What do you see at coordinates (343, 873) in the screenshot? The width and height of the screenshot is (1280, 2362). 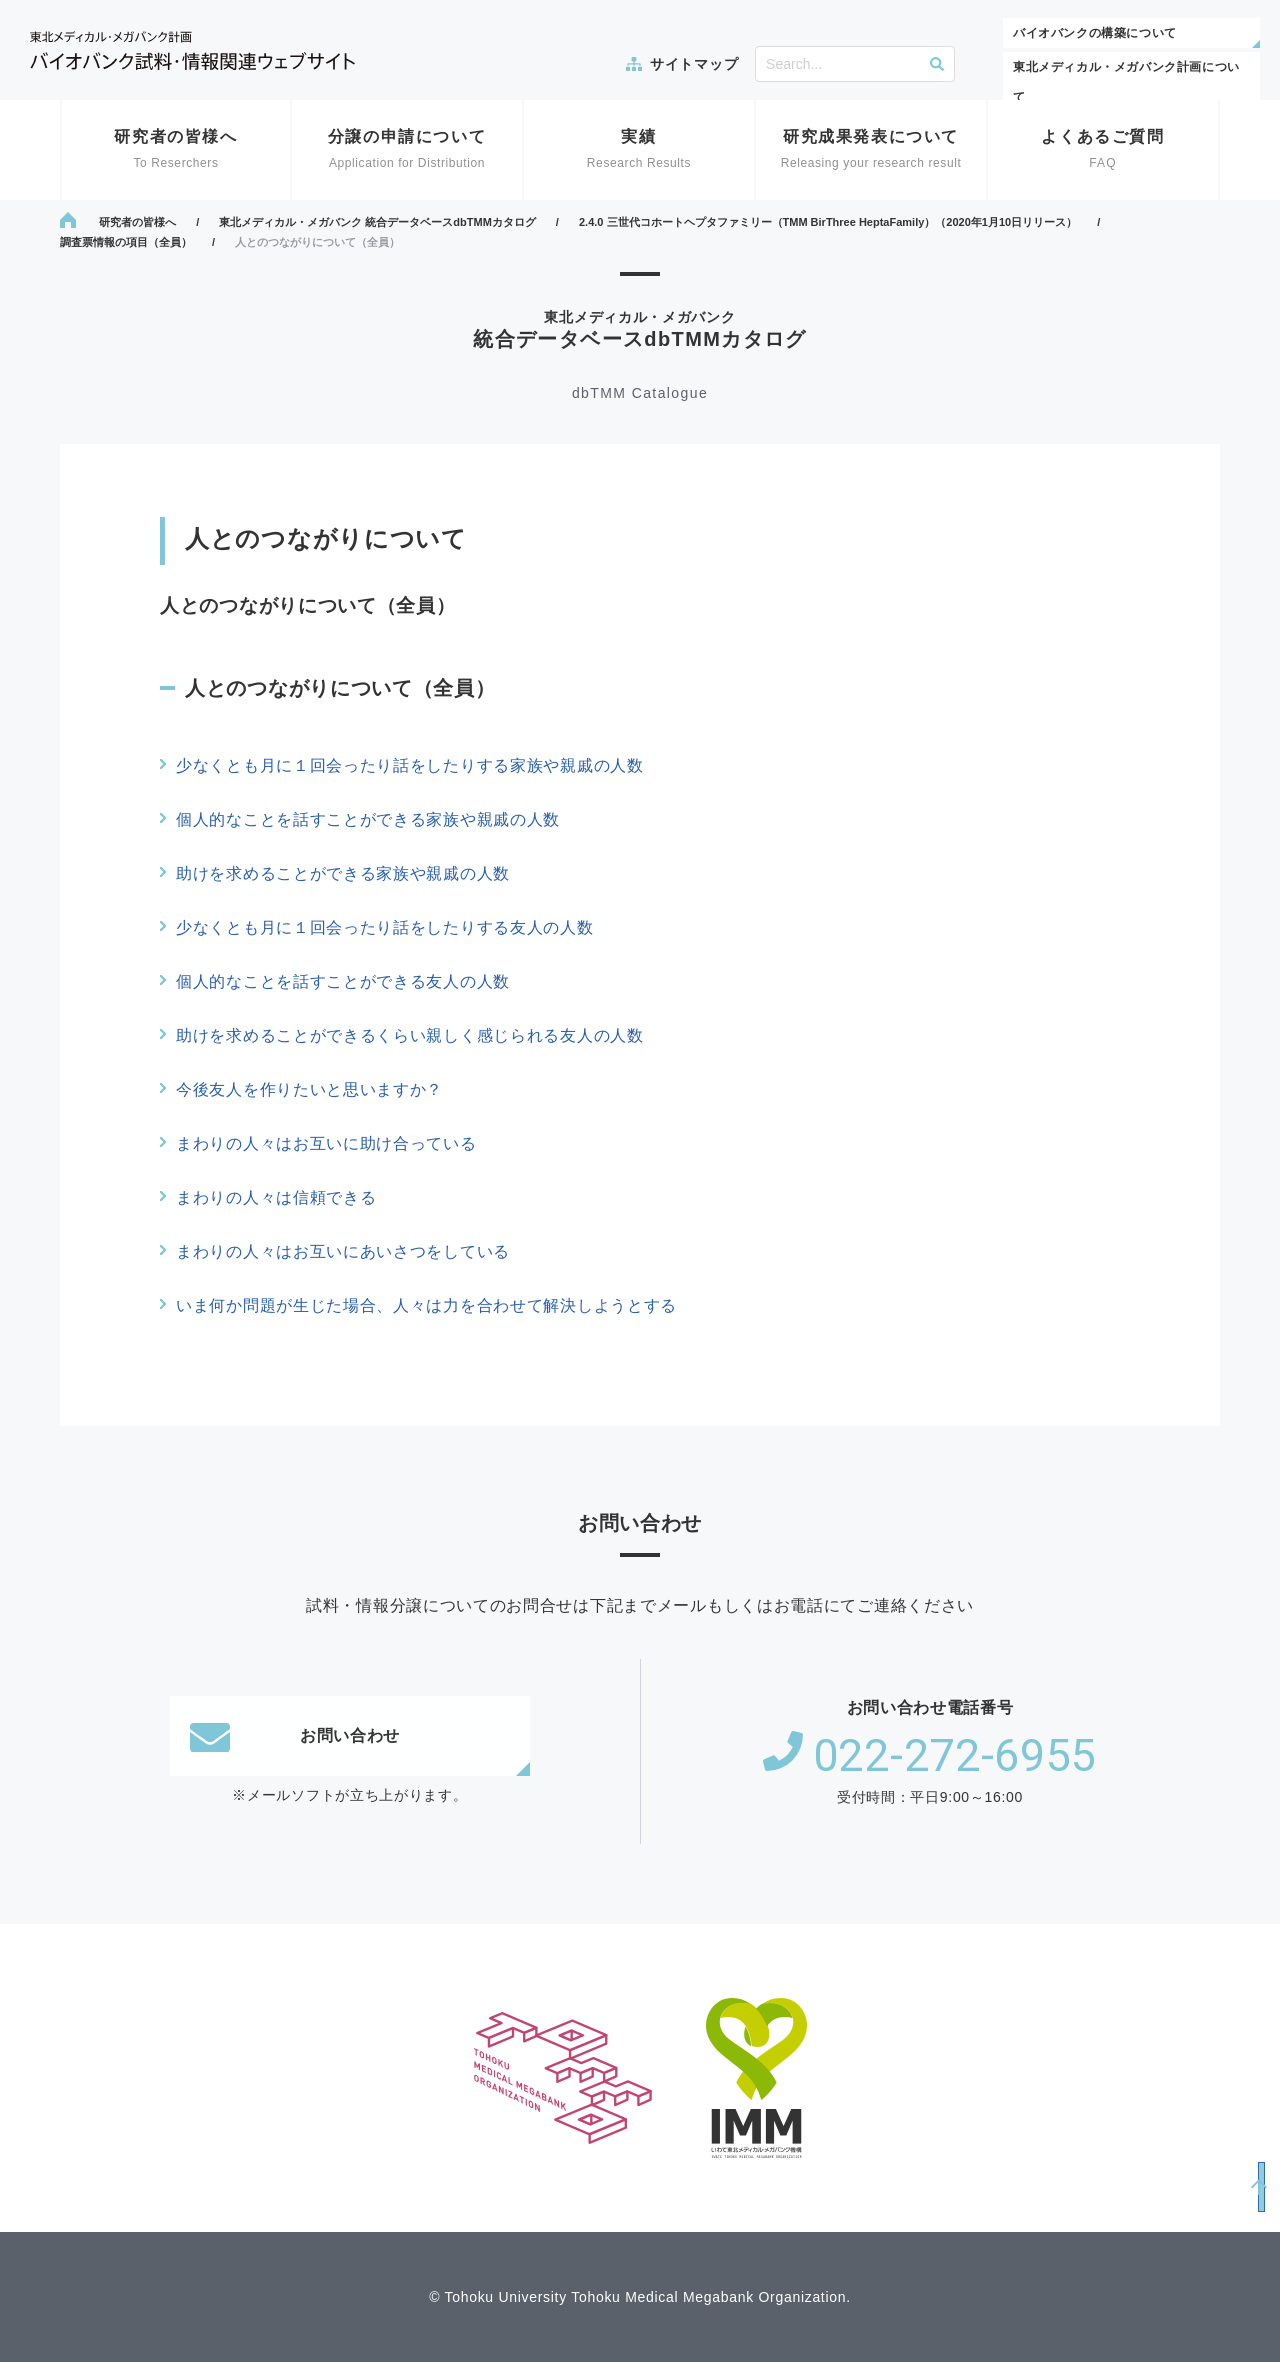 I see `助けを求めることができる家族や親戚の人数` at bounding box center [343, 873].